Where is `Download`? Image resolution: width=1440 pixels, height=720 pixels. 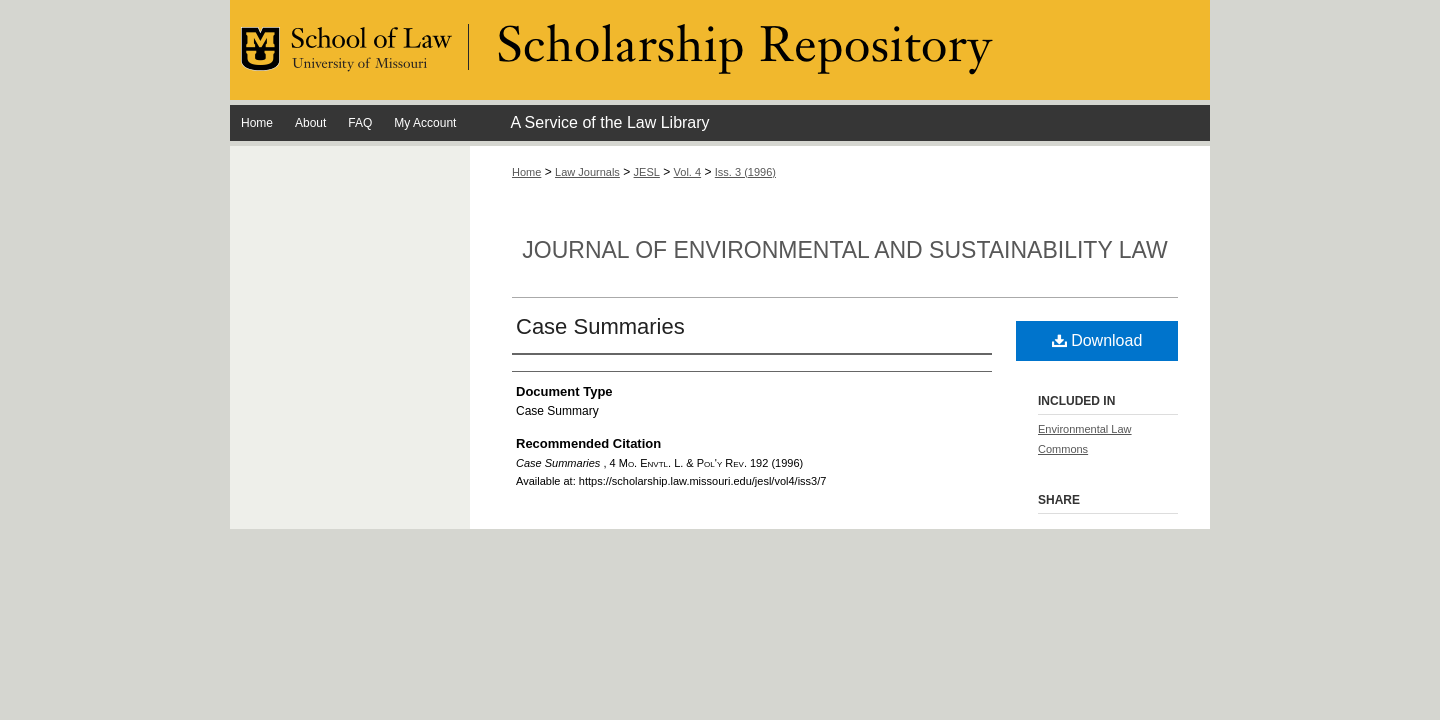 Download is located at coordinates (1097, 340).